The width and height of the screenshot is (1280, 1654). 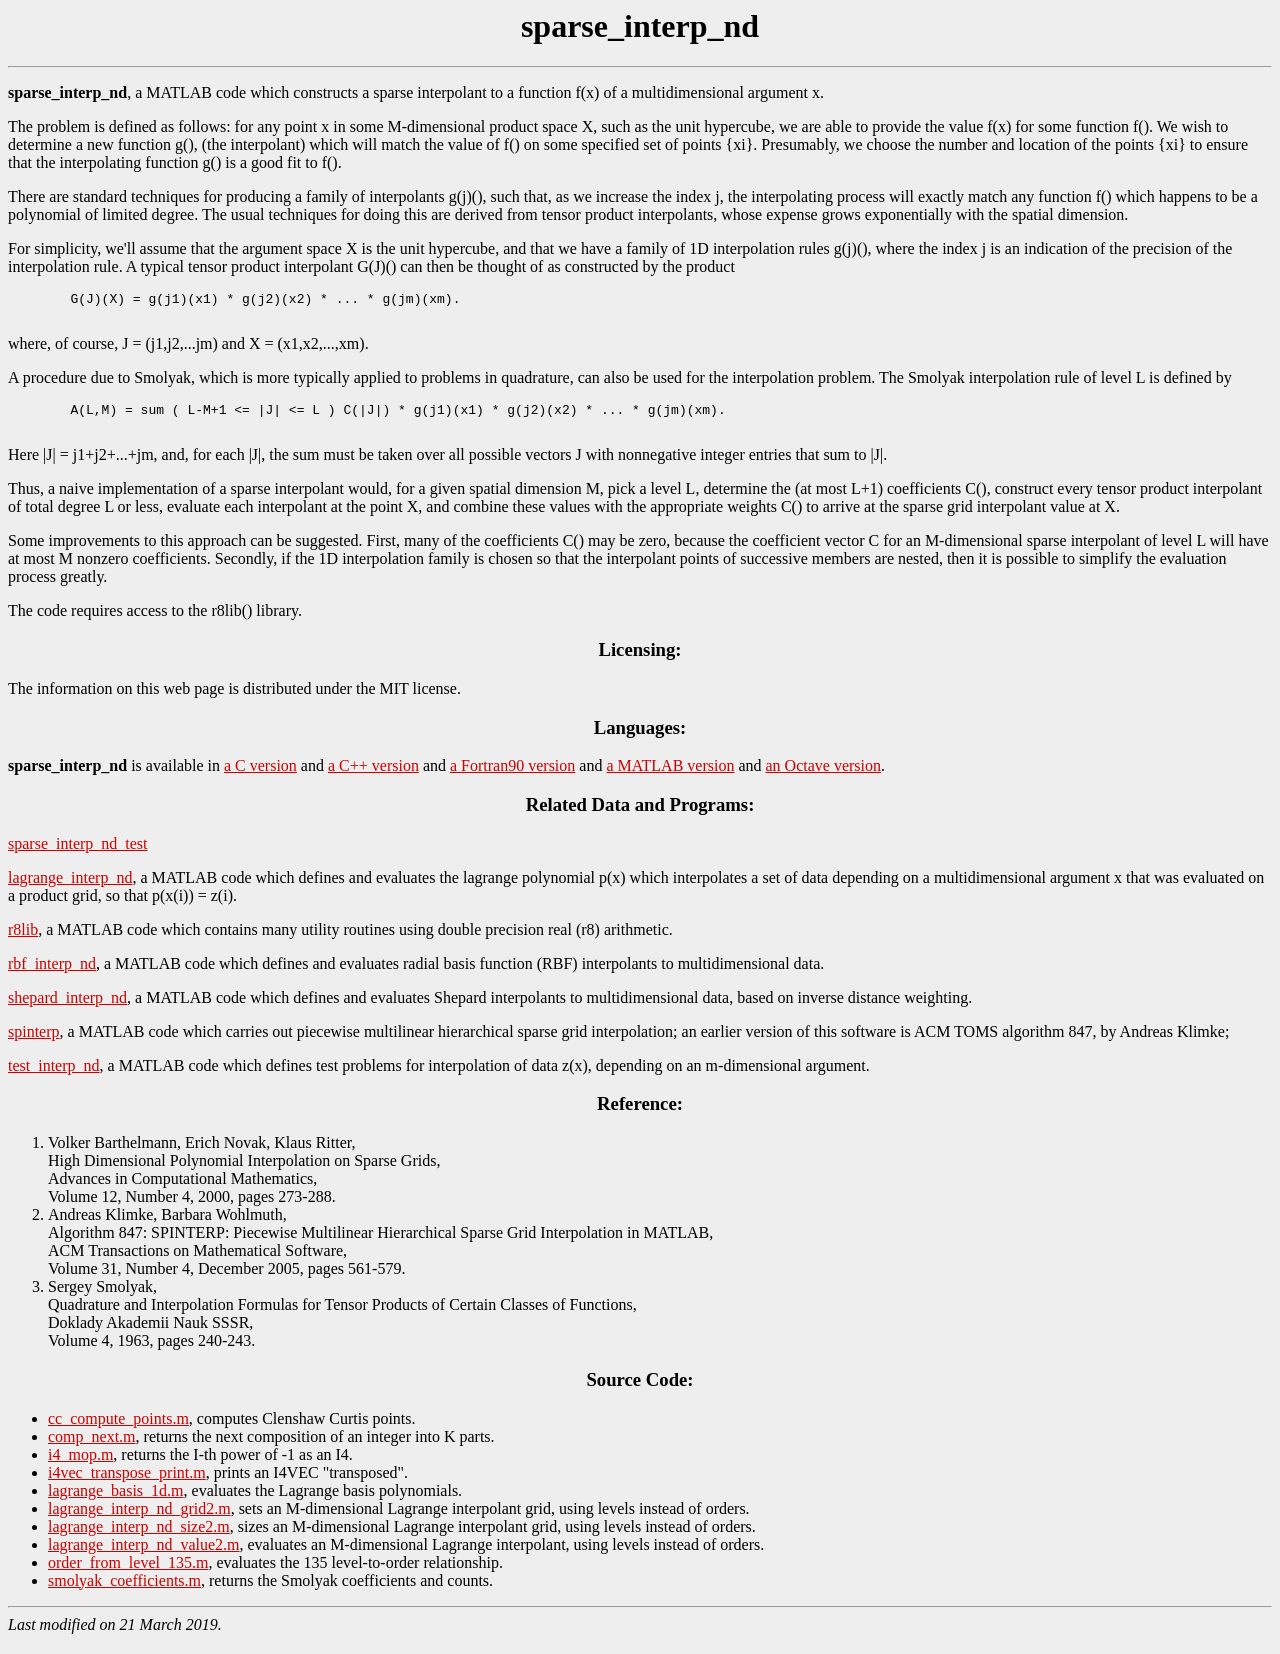 What do you see at coordinates (139, 1538) in the screenshot?
I see `lagrange_interp_nd_size2.m` at bounding box center [139, 1538].